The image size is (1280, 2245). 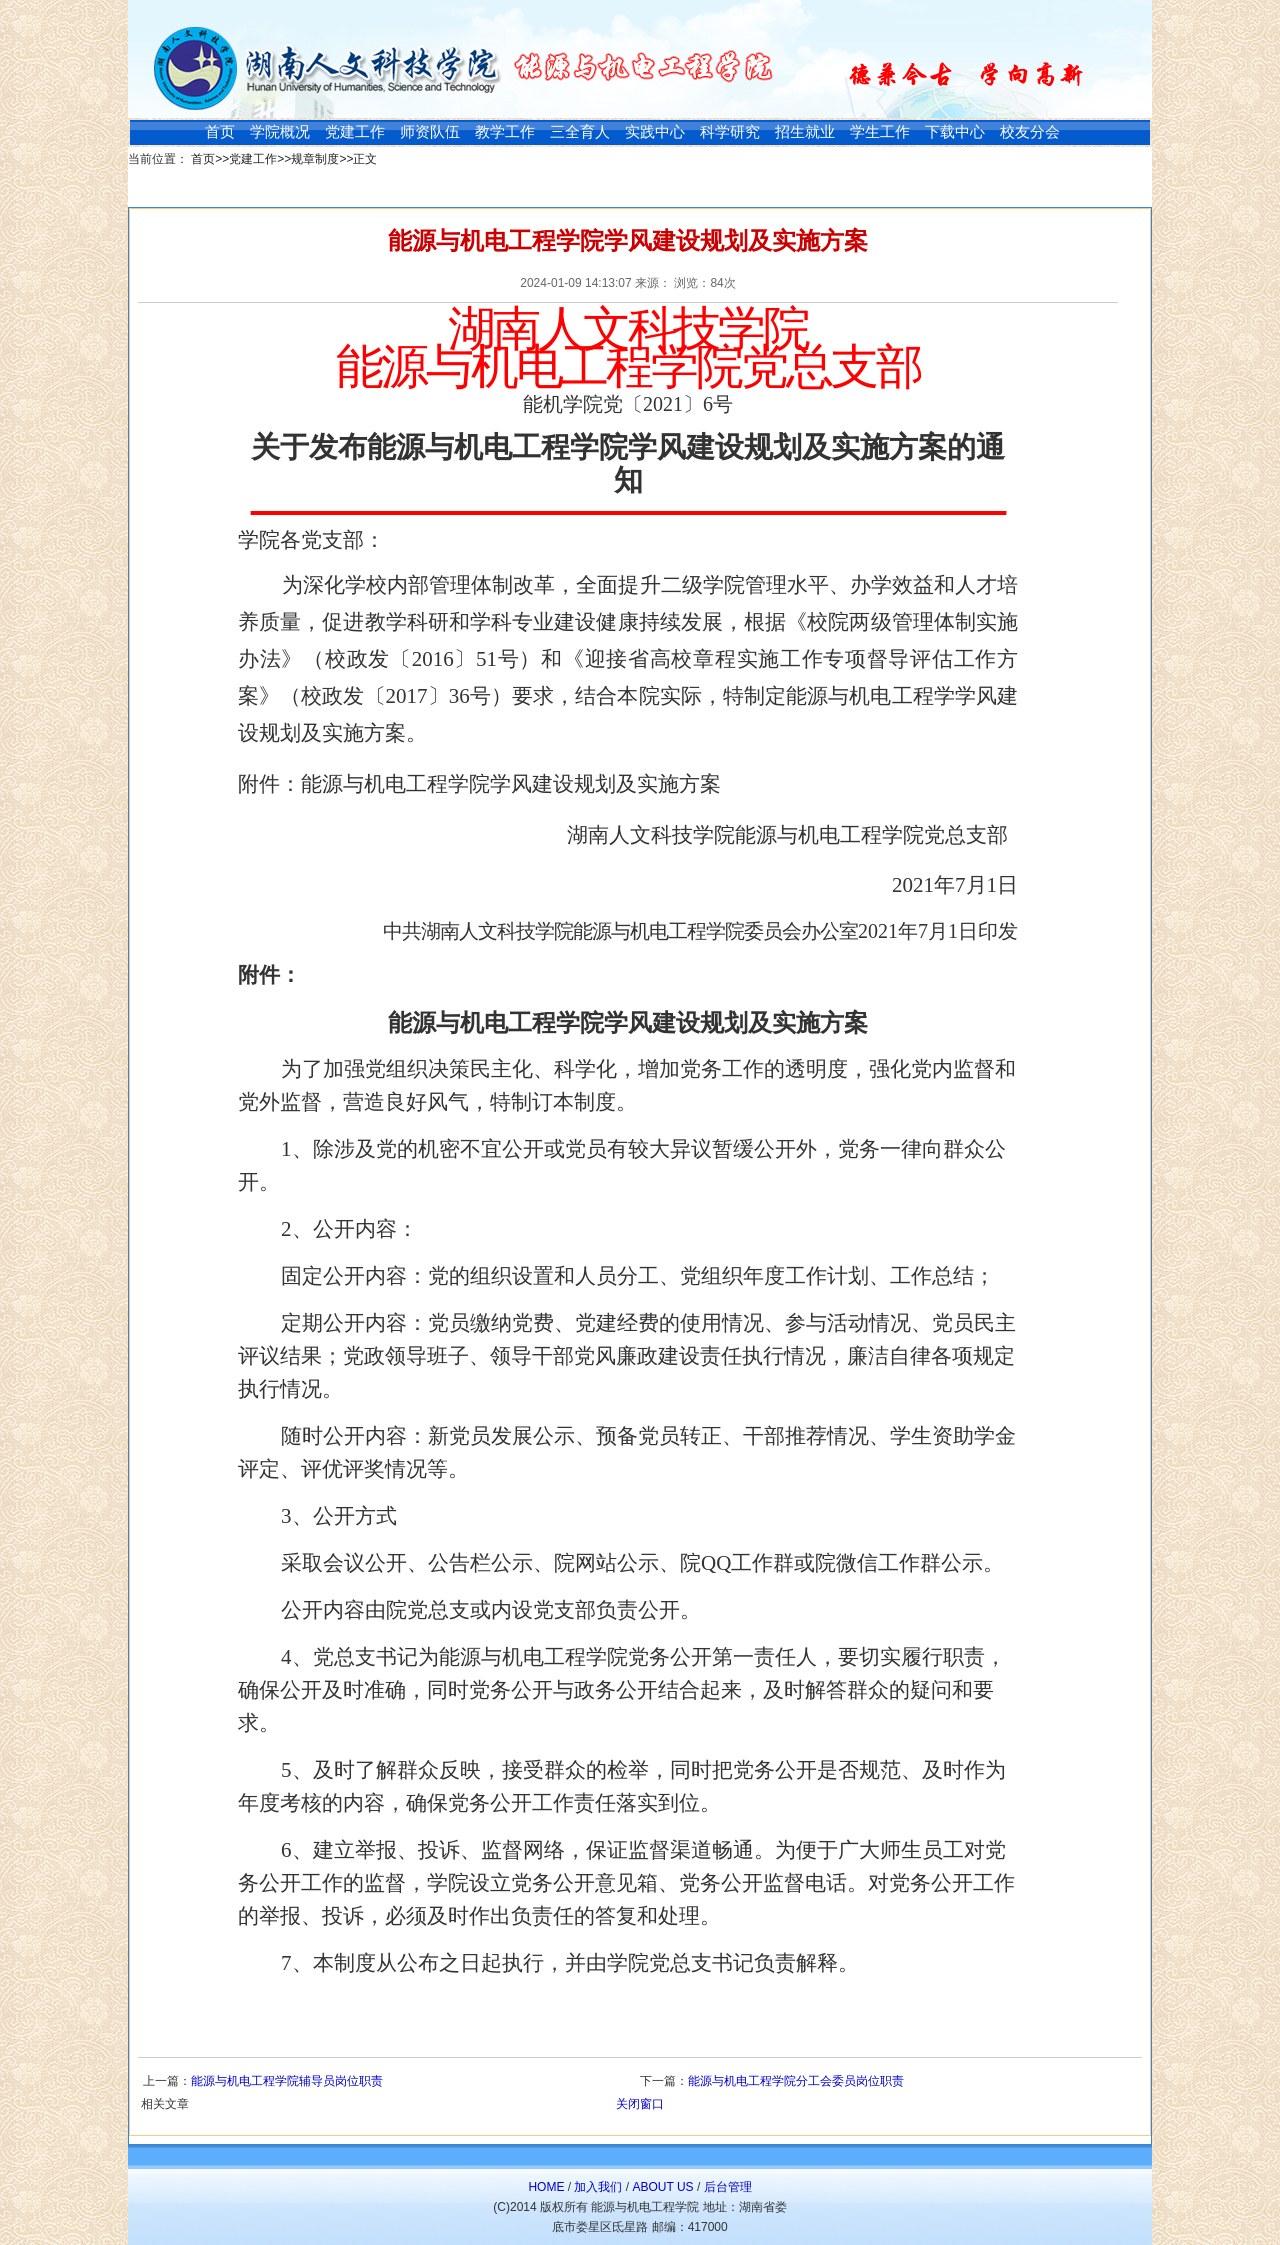 What do you see at coordinates (546, 2187) in the screenshot?
I see `HOME` at bounding box center [546, 2187].